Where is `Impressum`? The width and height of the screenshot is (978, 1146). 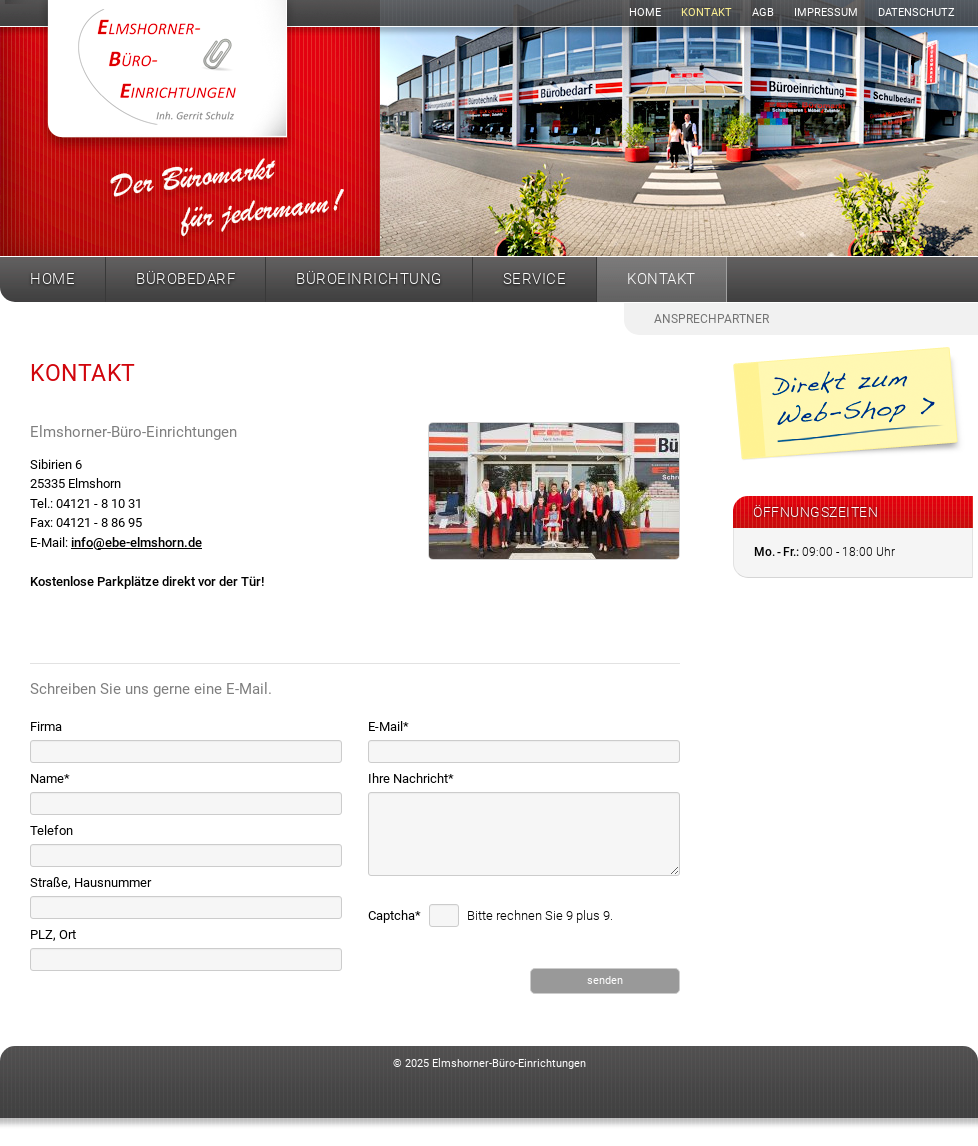 Impressum is located at coordinates (826, 12).